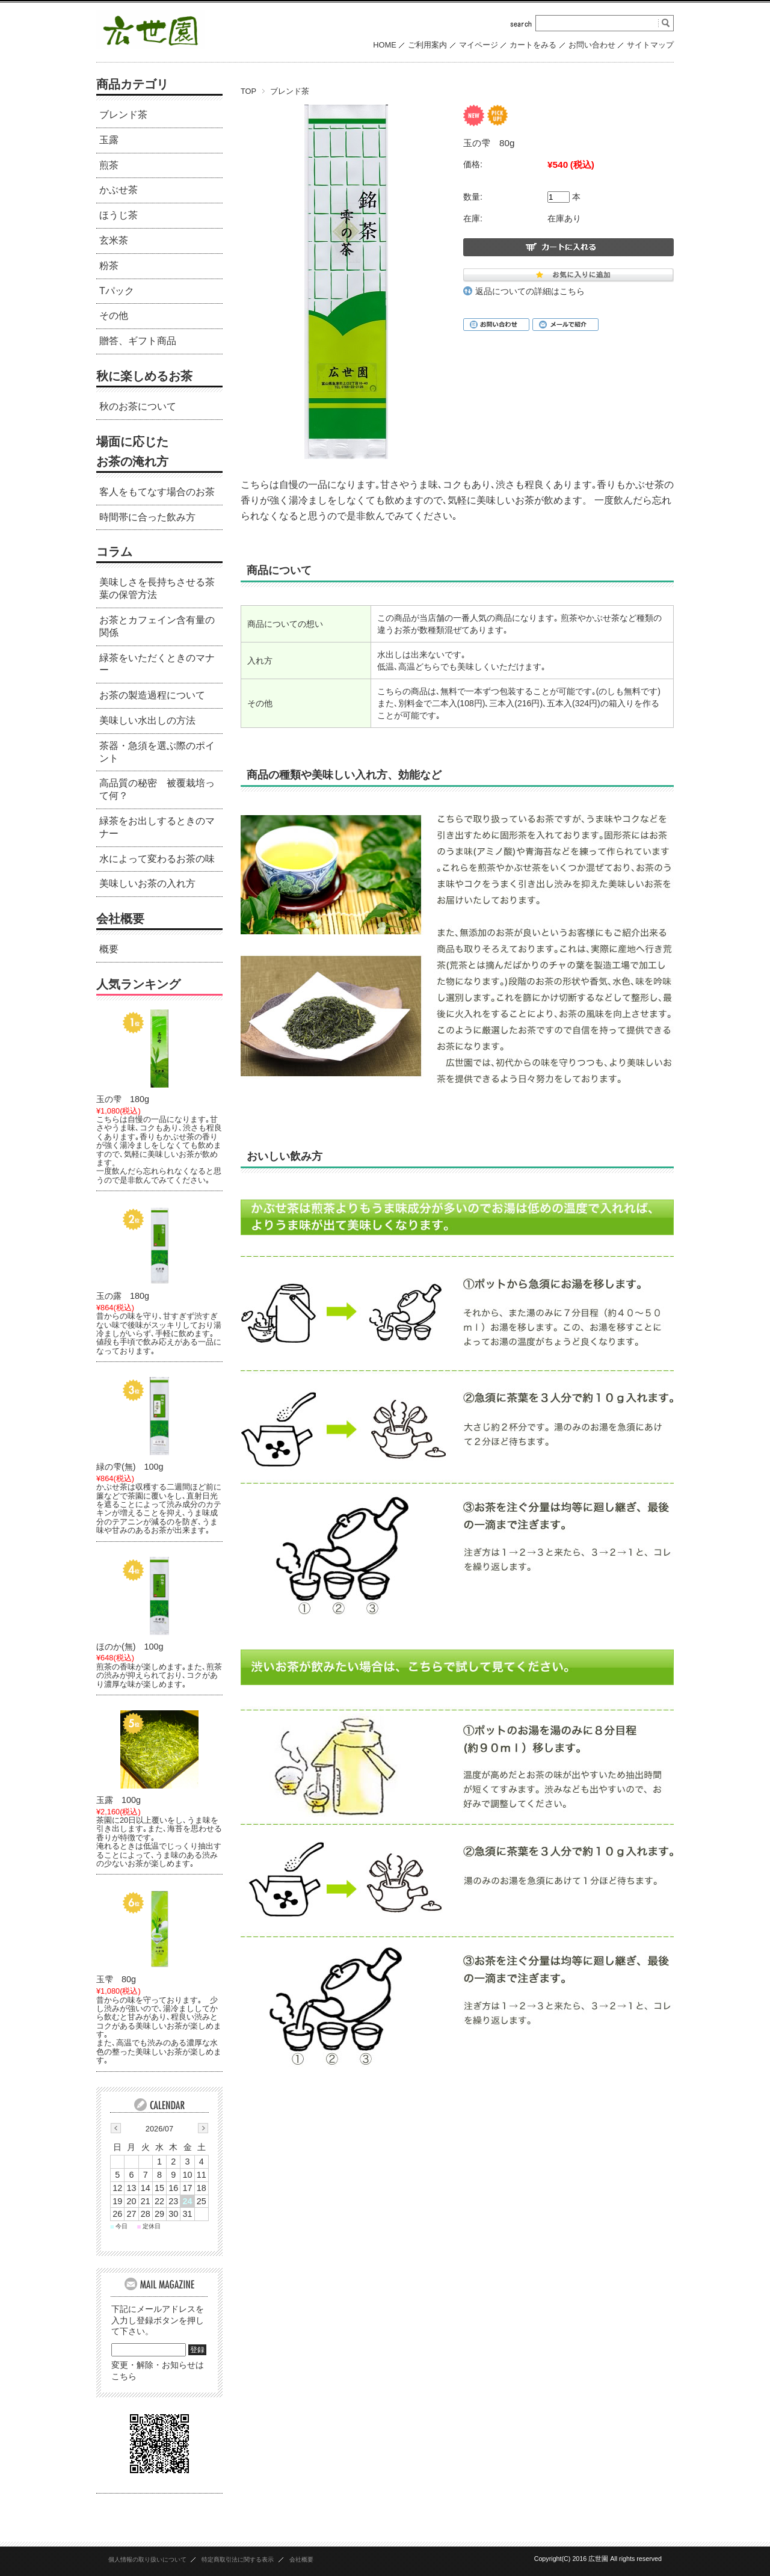 This screenshot has width=770, height=2576. What do you see at coordinates (109, 165) in the screenshot?
I see `煎茶` at bounding box center [109, 165].